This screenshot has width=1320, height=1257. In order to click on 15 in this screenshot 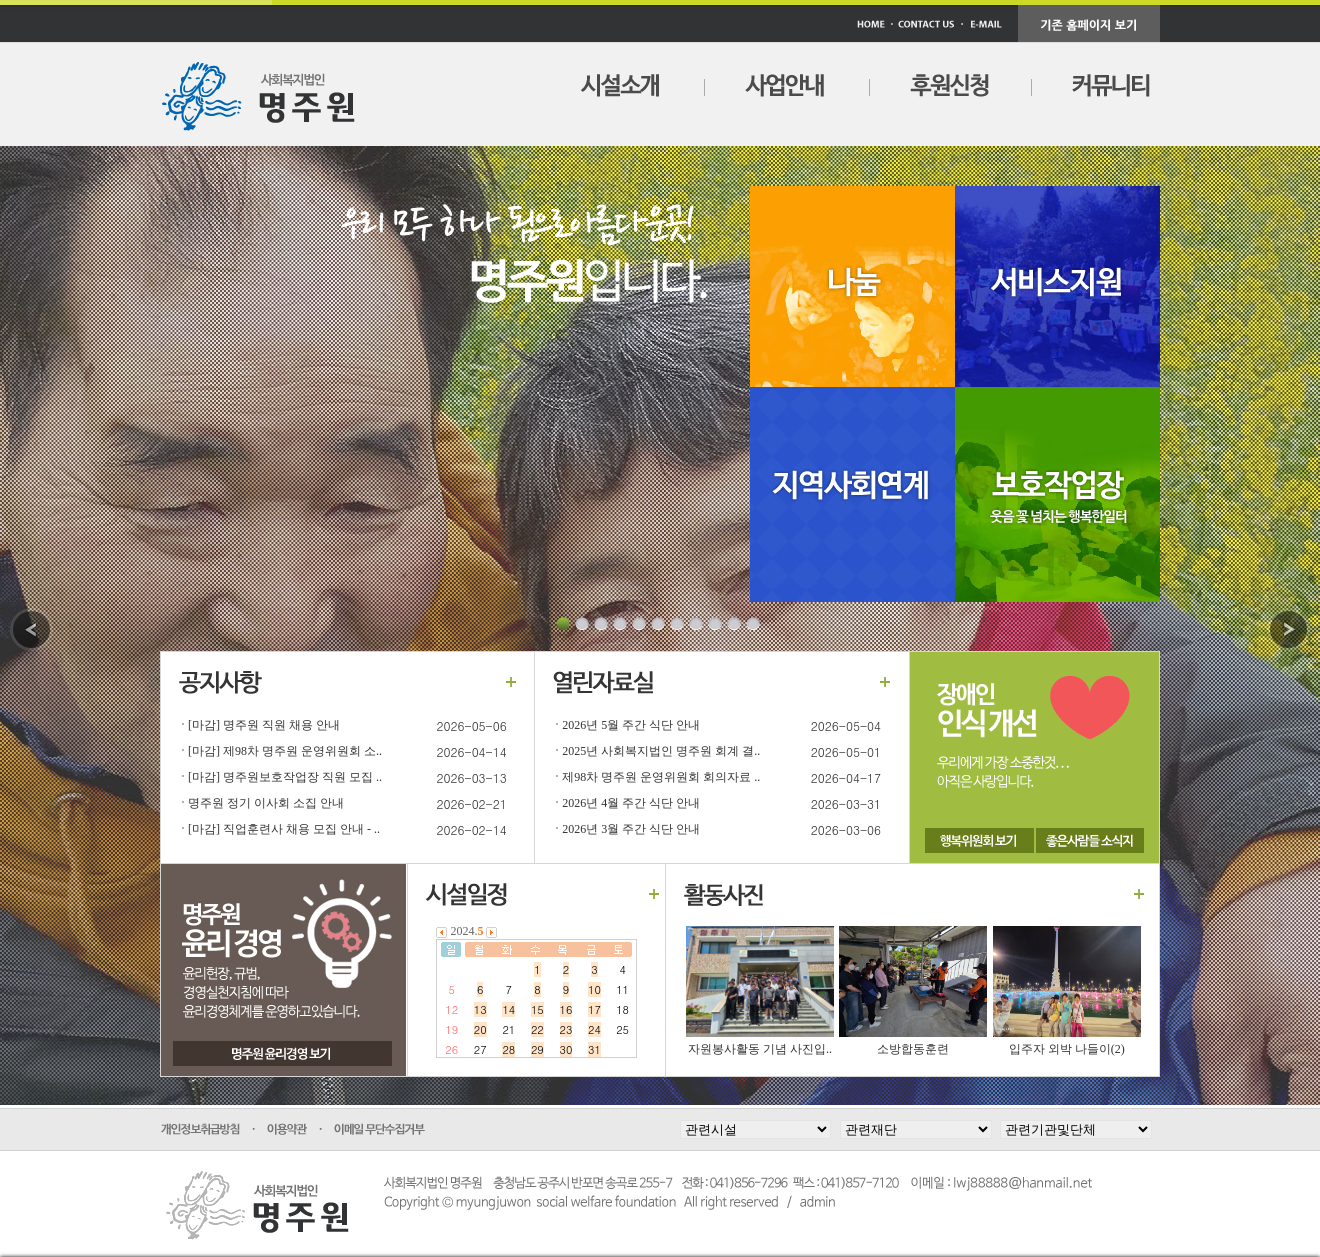, I will do `click(537, 1009)`.